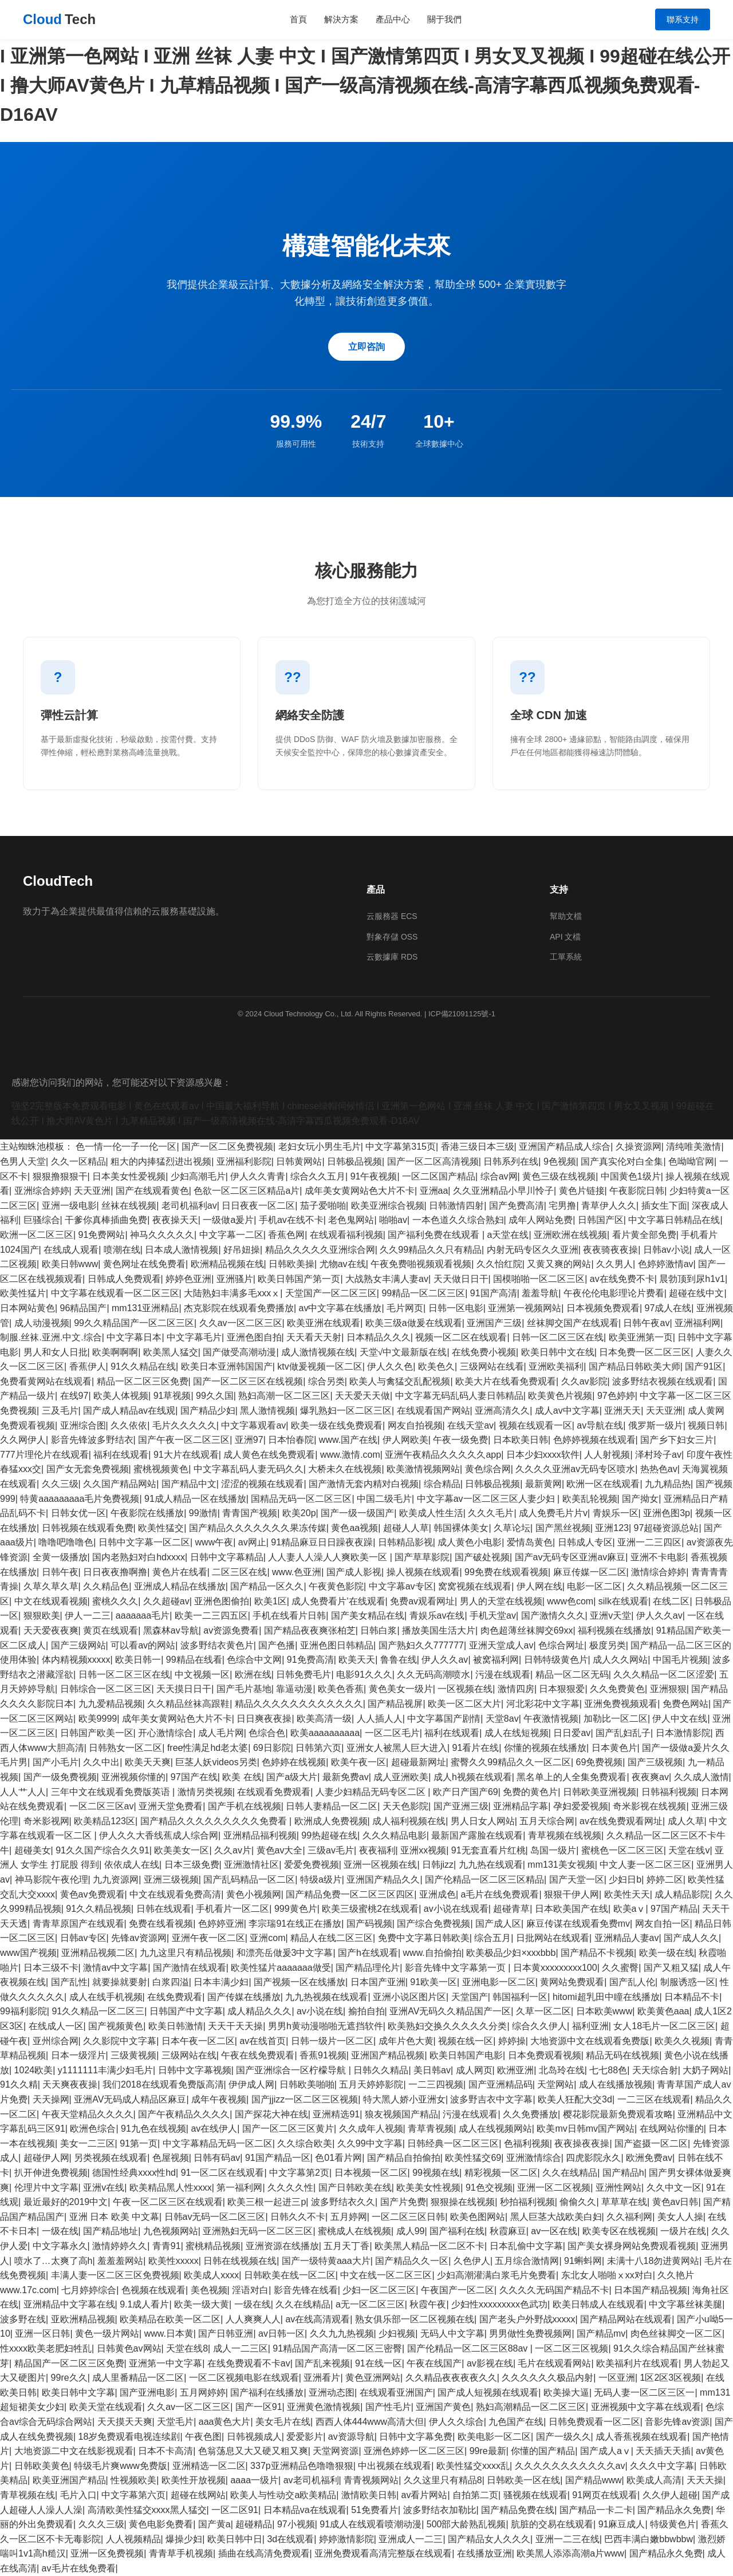 This screenshot has width=733, height=2576. I want to click on 亚洲色图偷拍, so click(221, 1601).